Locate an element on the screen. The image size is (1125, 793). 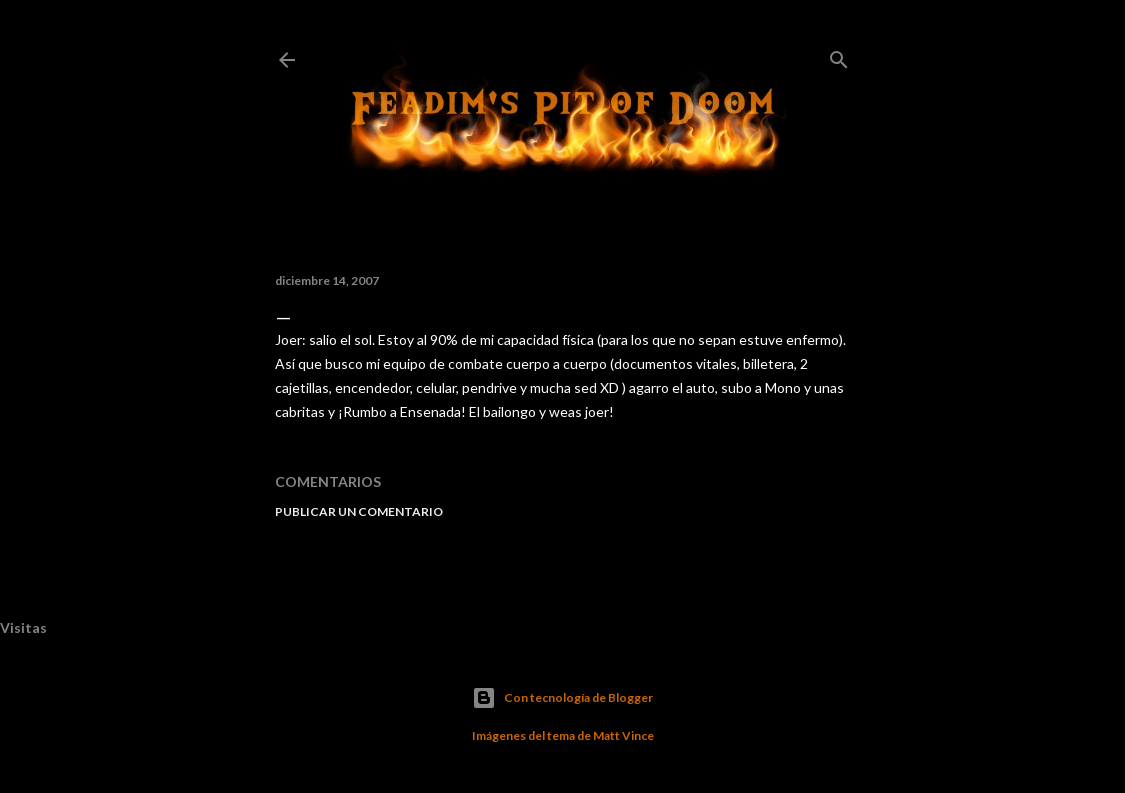
Publicar un comentario is located at coordinates (359, 511).